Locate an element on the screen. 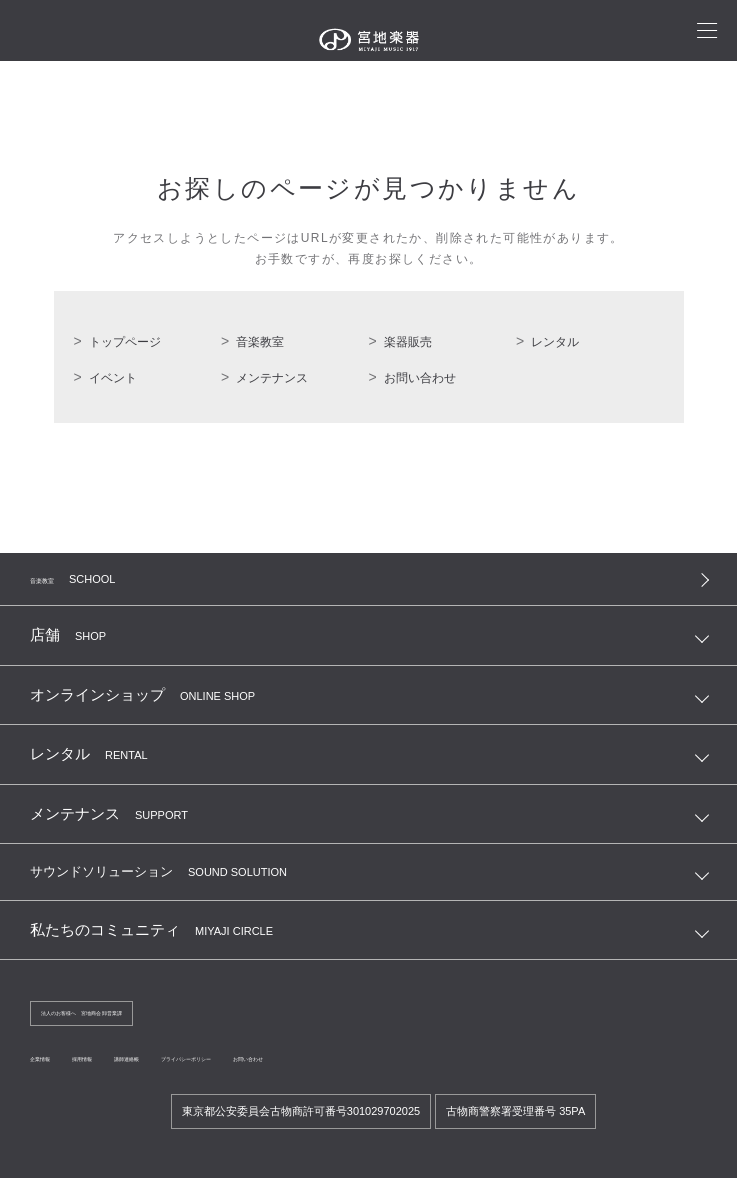 The height and width of the screenshot is (1192, 737). 音楽教室 is located at coordinates (260, 342).